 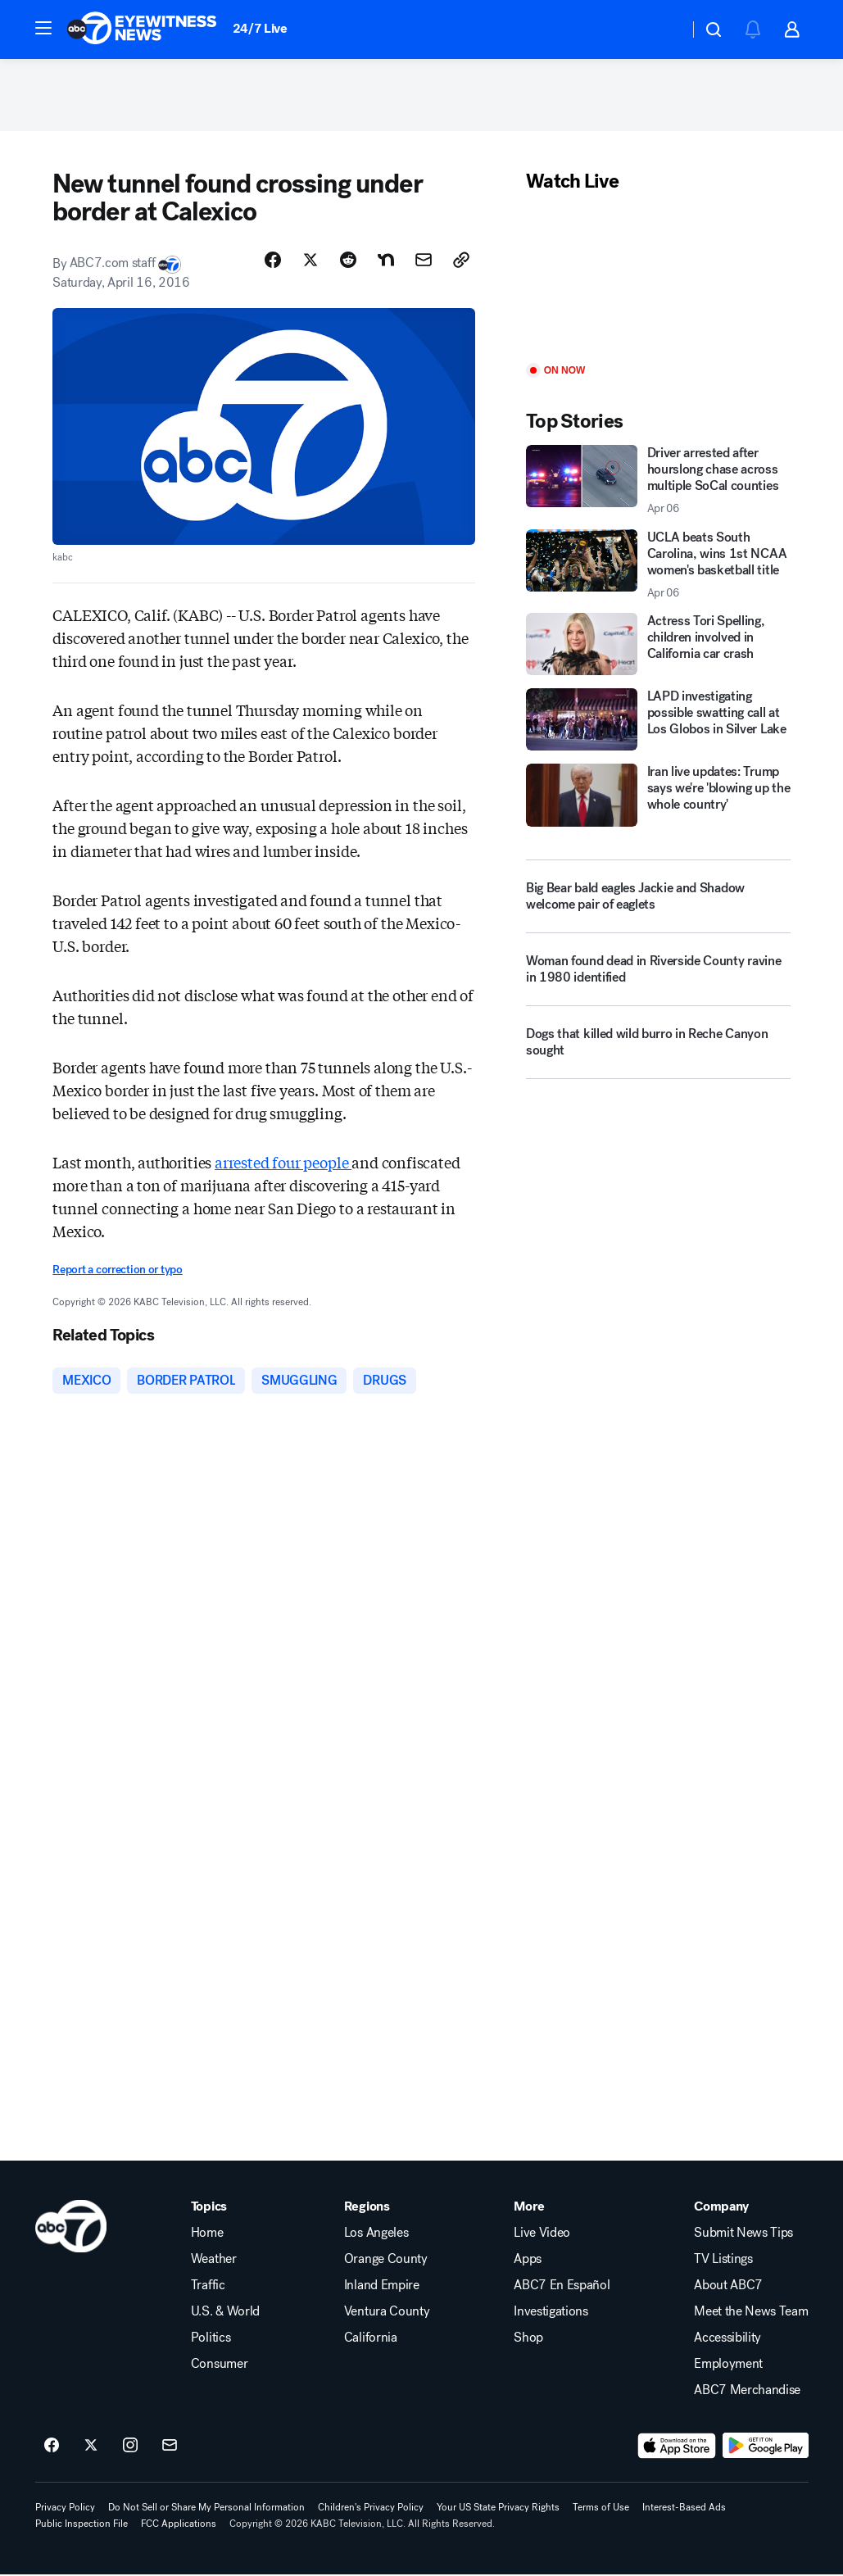 I want to click on Report a correction or typo, so click(x=117, y=1272).